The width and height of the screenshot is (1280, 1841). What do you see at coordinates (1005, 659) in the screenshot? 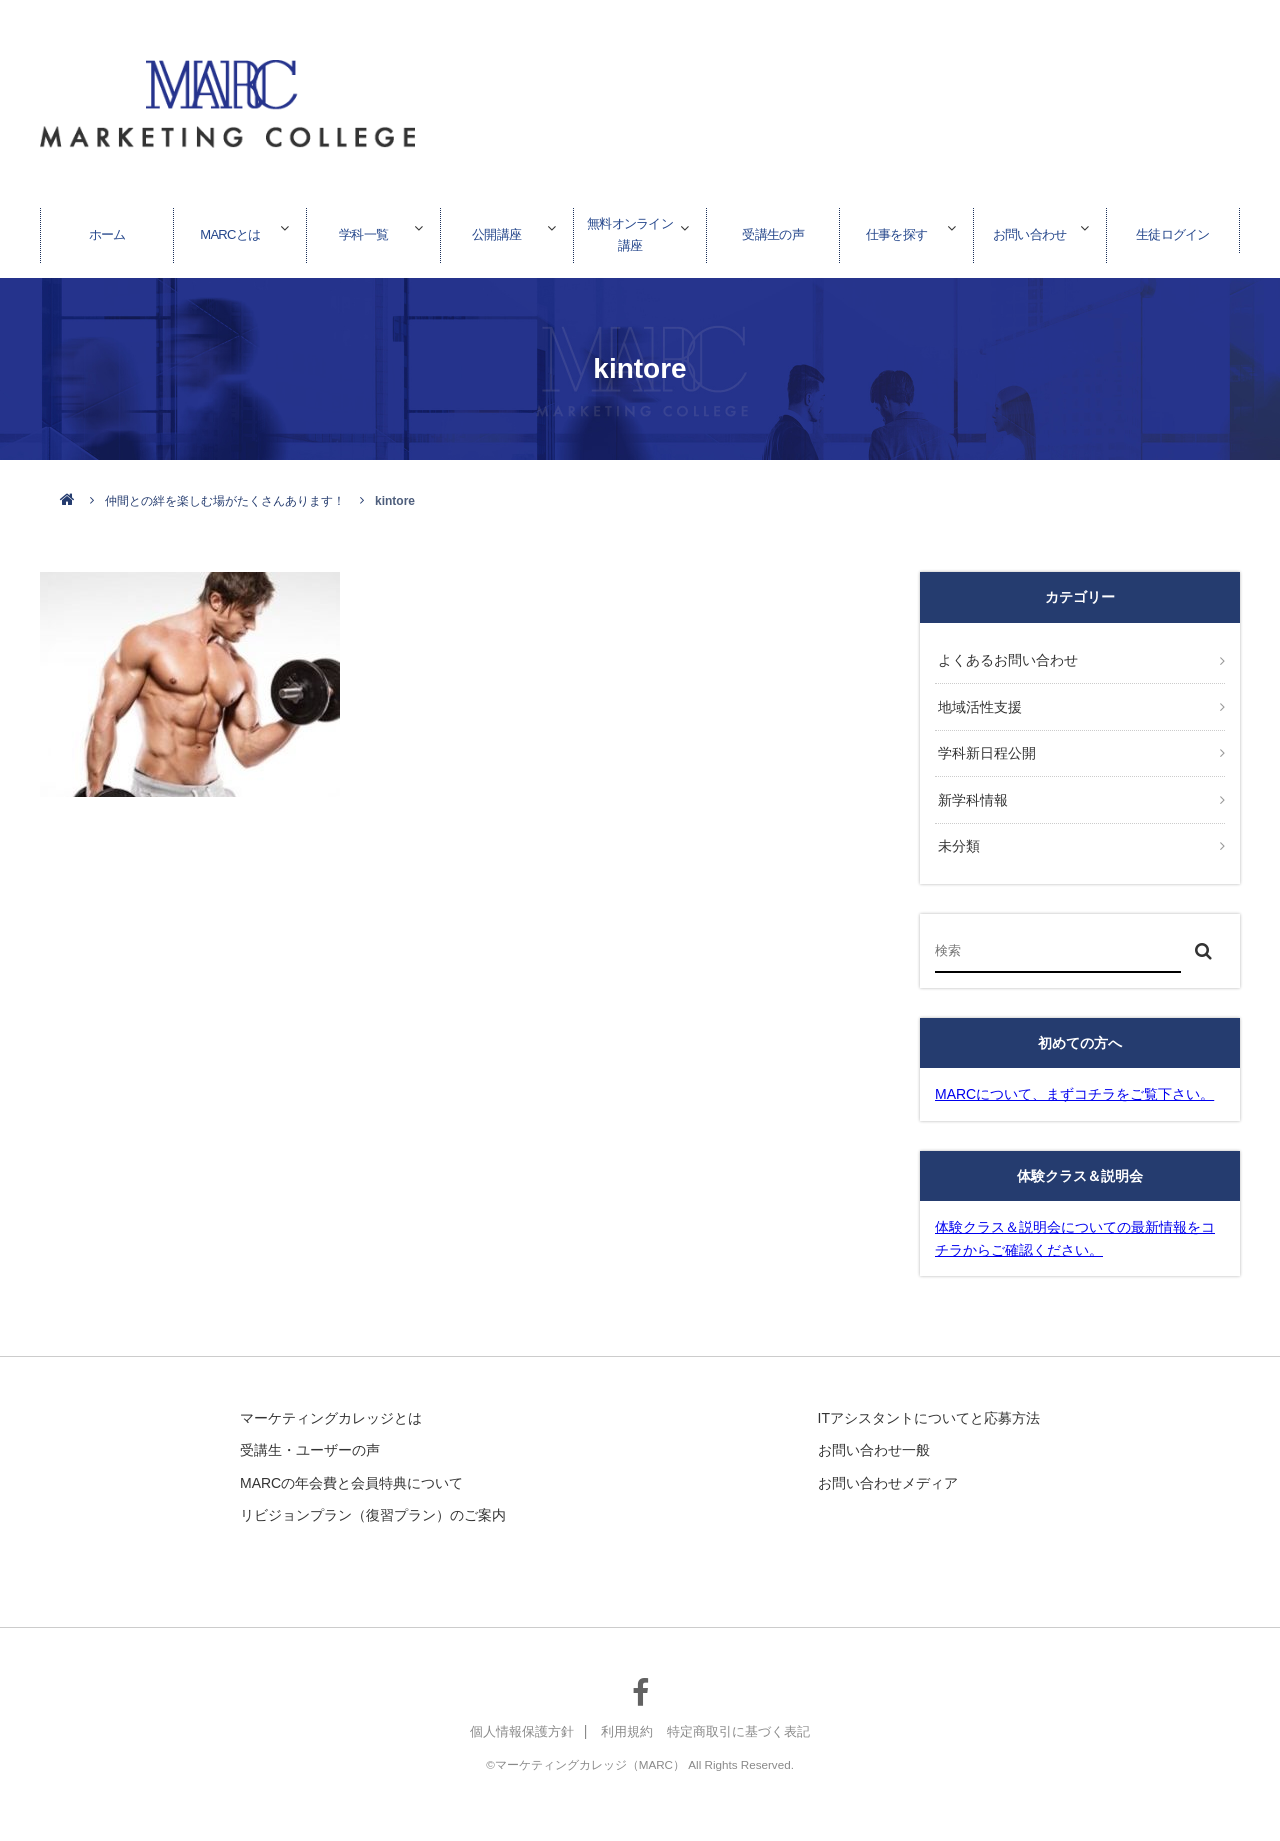
I see `よくあるお問い合わせ` at bounding box center [1005, 659].